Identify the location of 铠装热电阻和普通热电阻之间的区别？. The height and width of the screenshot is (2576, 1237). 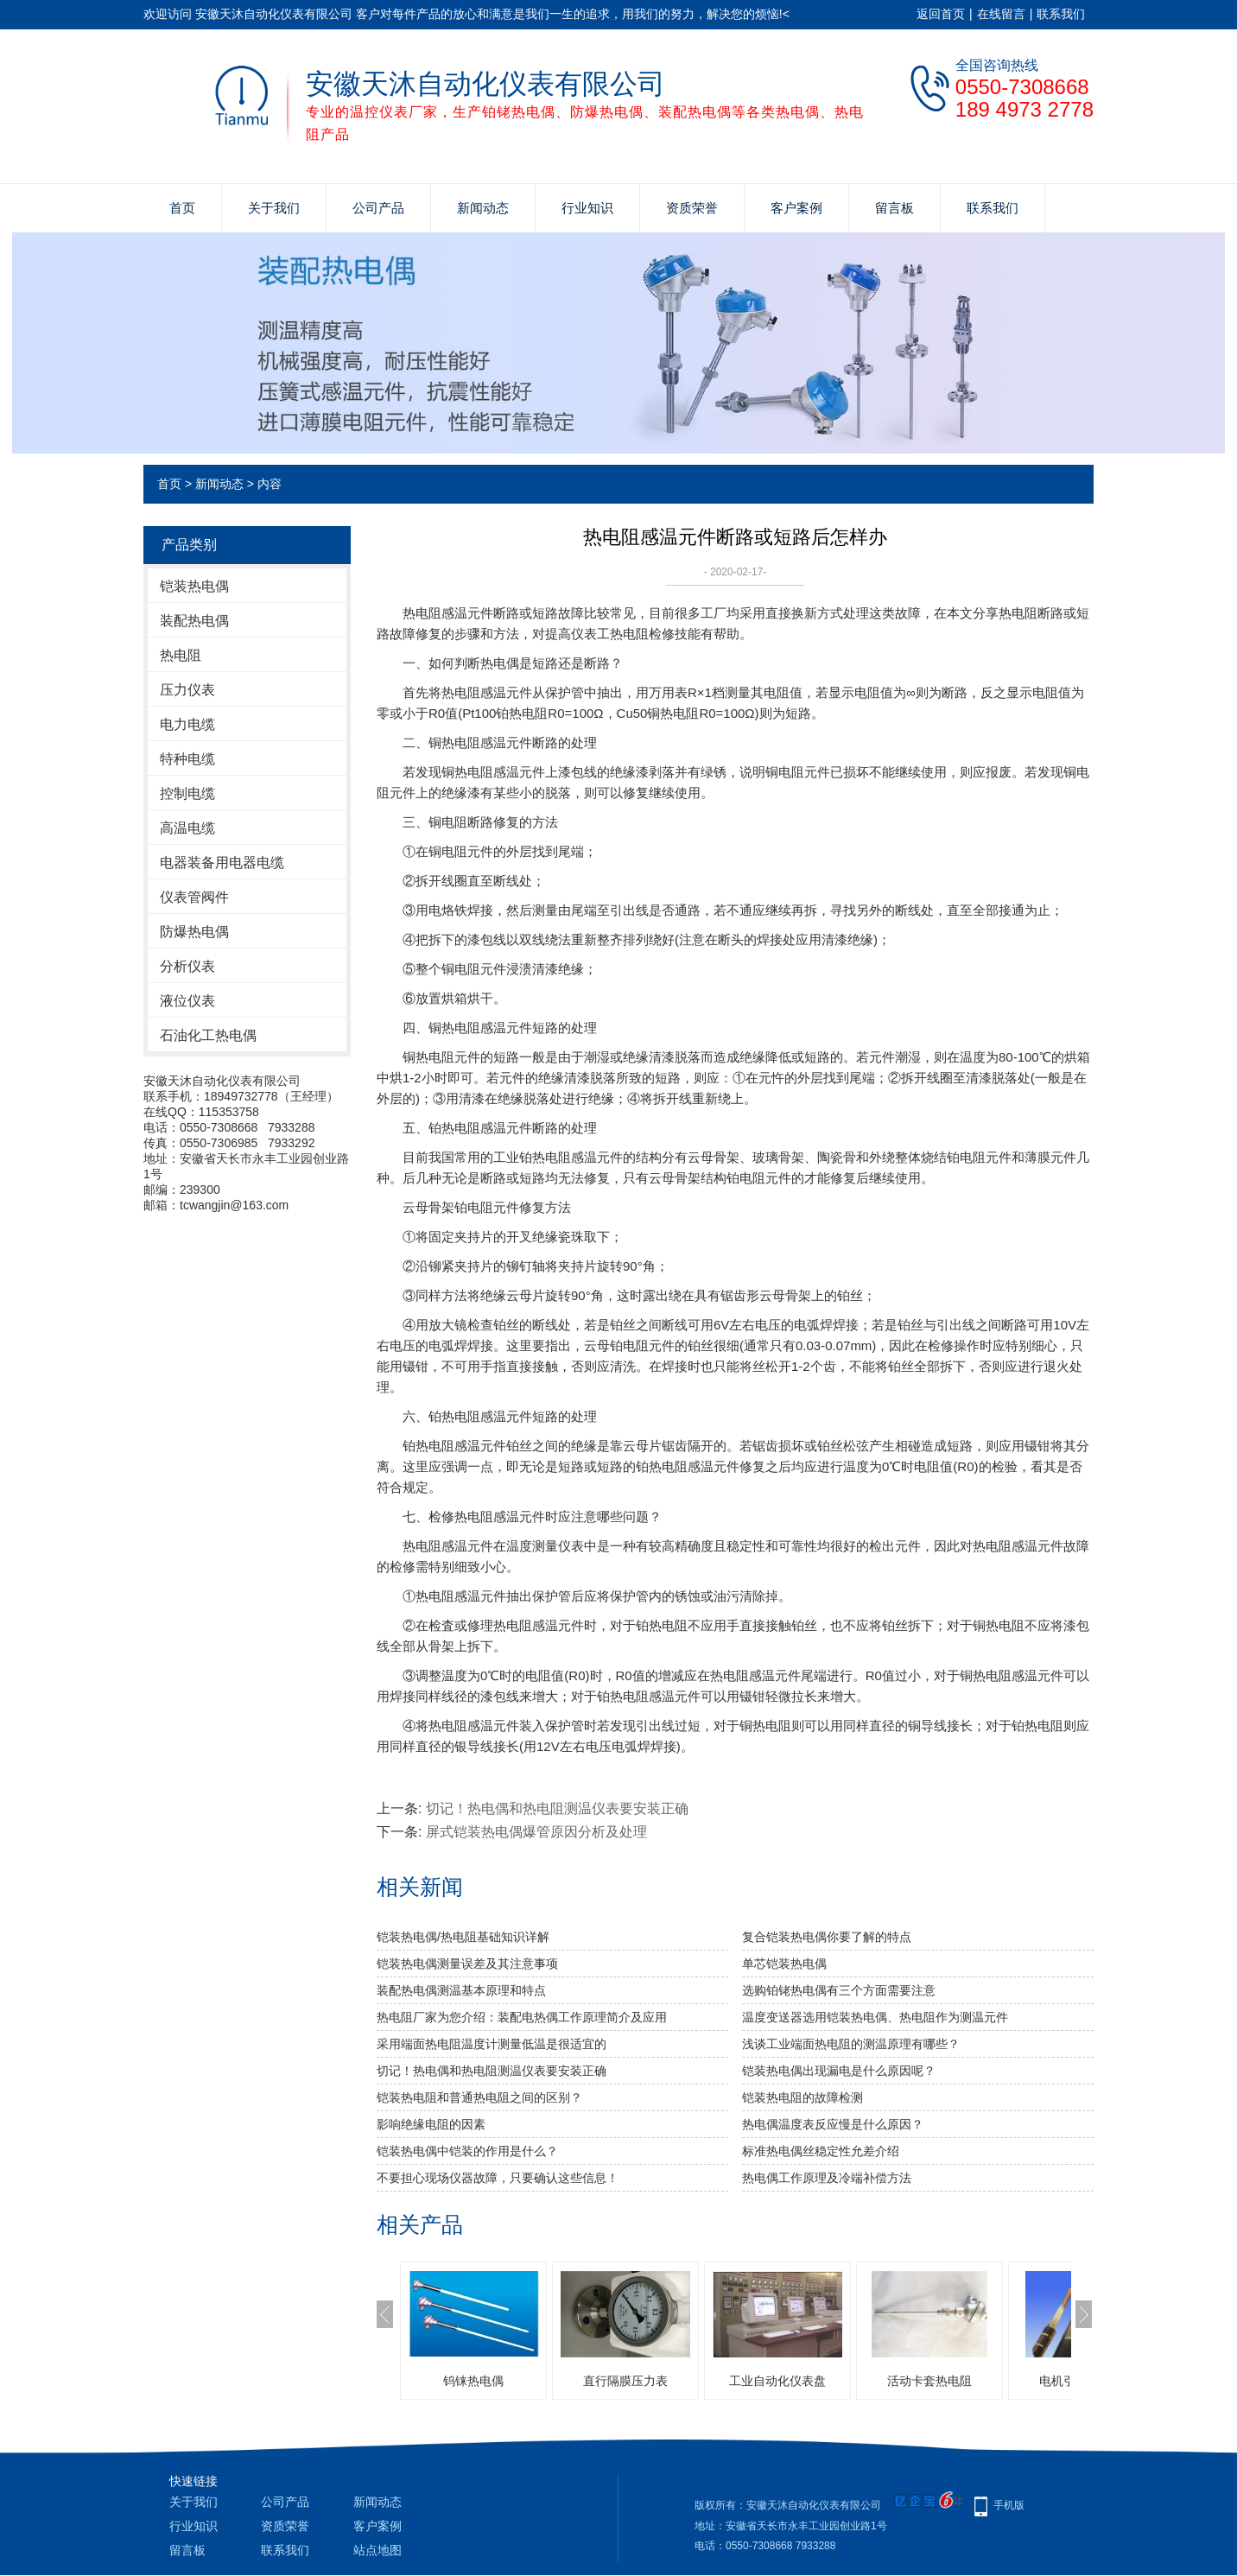
(479, 2097).